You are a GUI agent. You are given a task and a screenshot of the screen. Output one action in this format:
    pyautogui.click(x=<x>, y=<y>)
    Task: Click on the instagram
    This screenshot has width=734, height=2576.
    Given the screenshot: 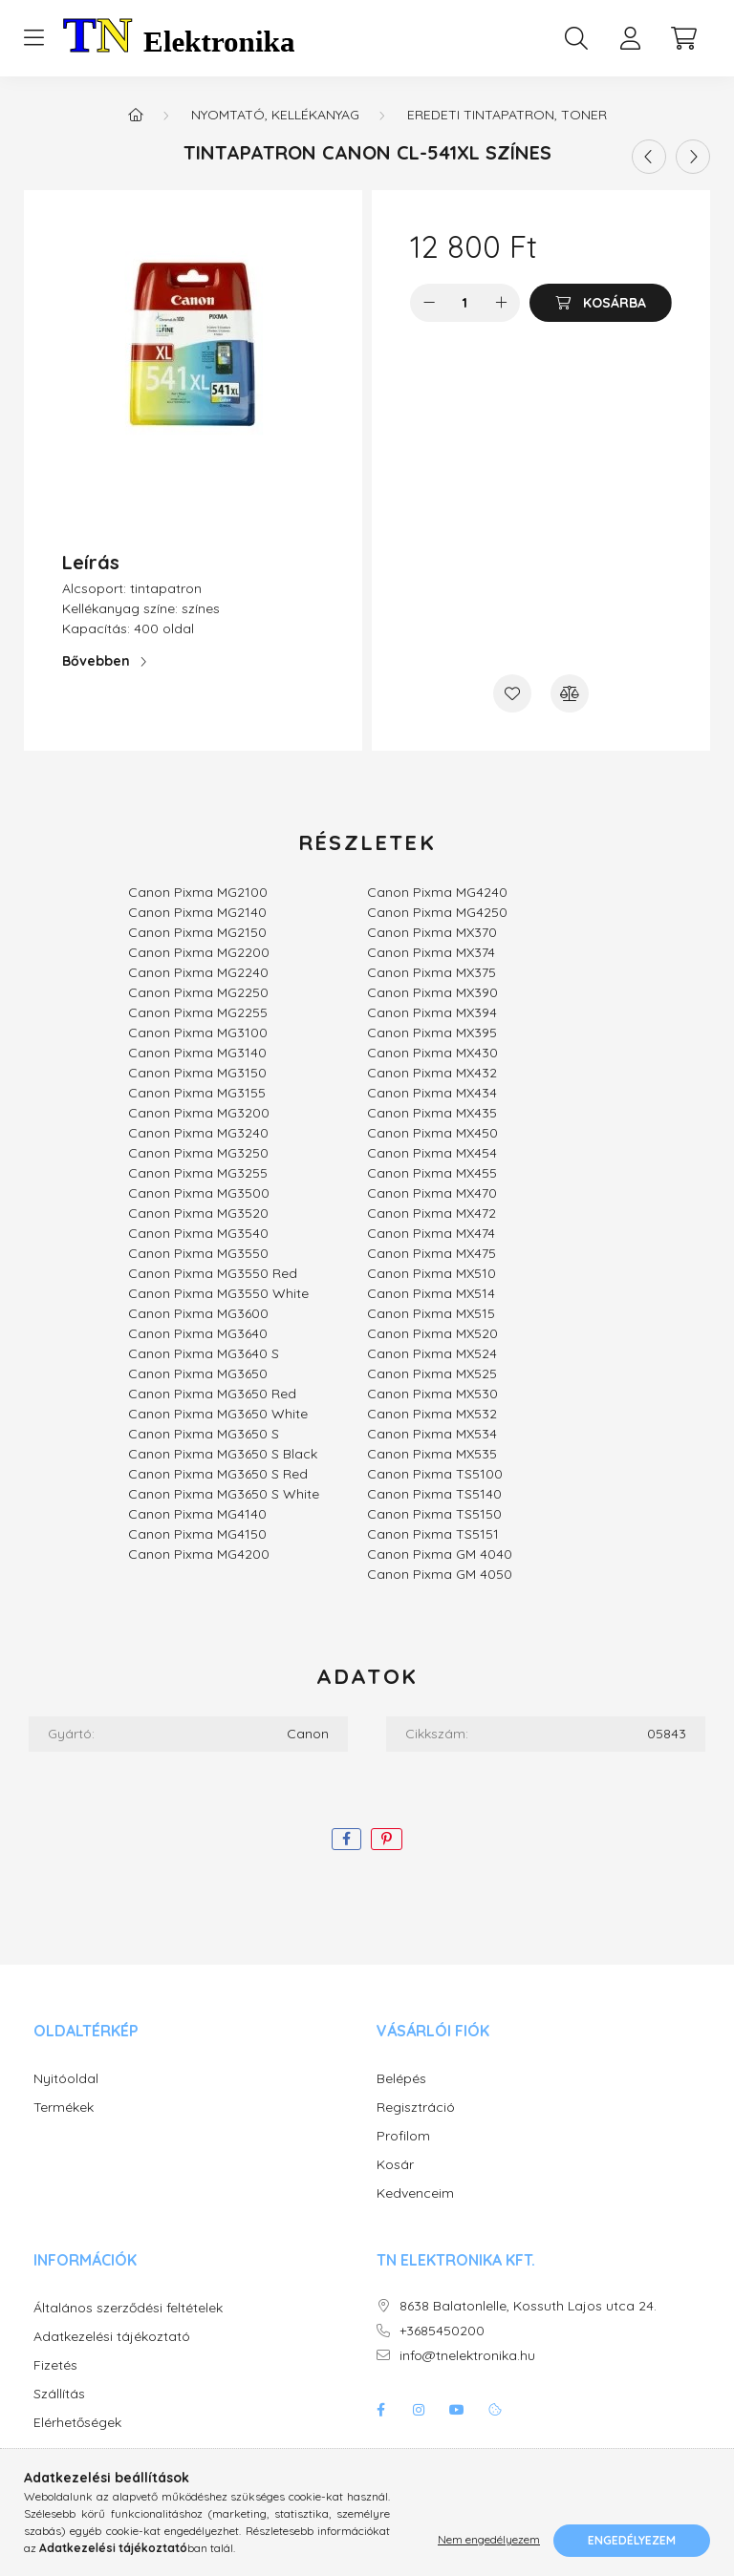 What is the action you would take?
    pyautogui.click(x=418, y=2410)
    